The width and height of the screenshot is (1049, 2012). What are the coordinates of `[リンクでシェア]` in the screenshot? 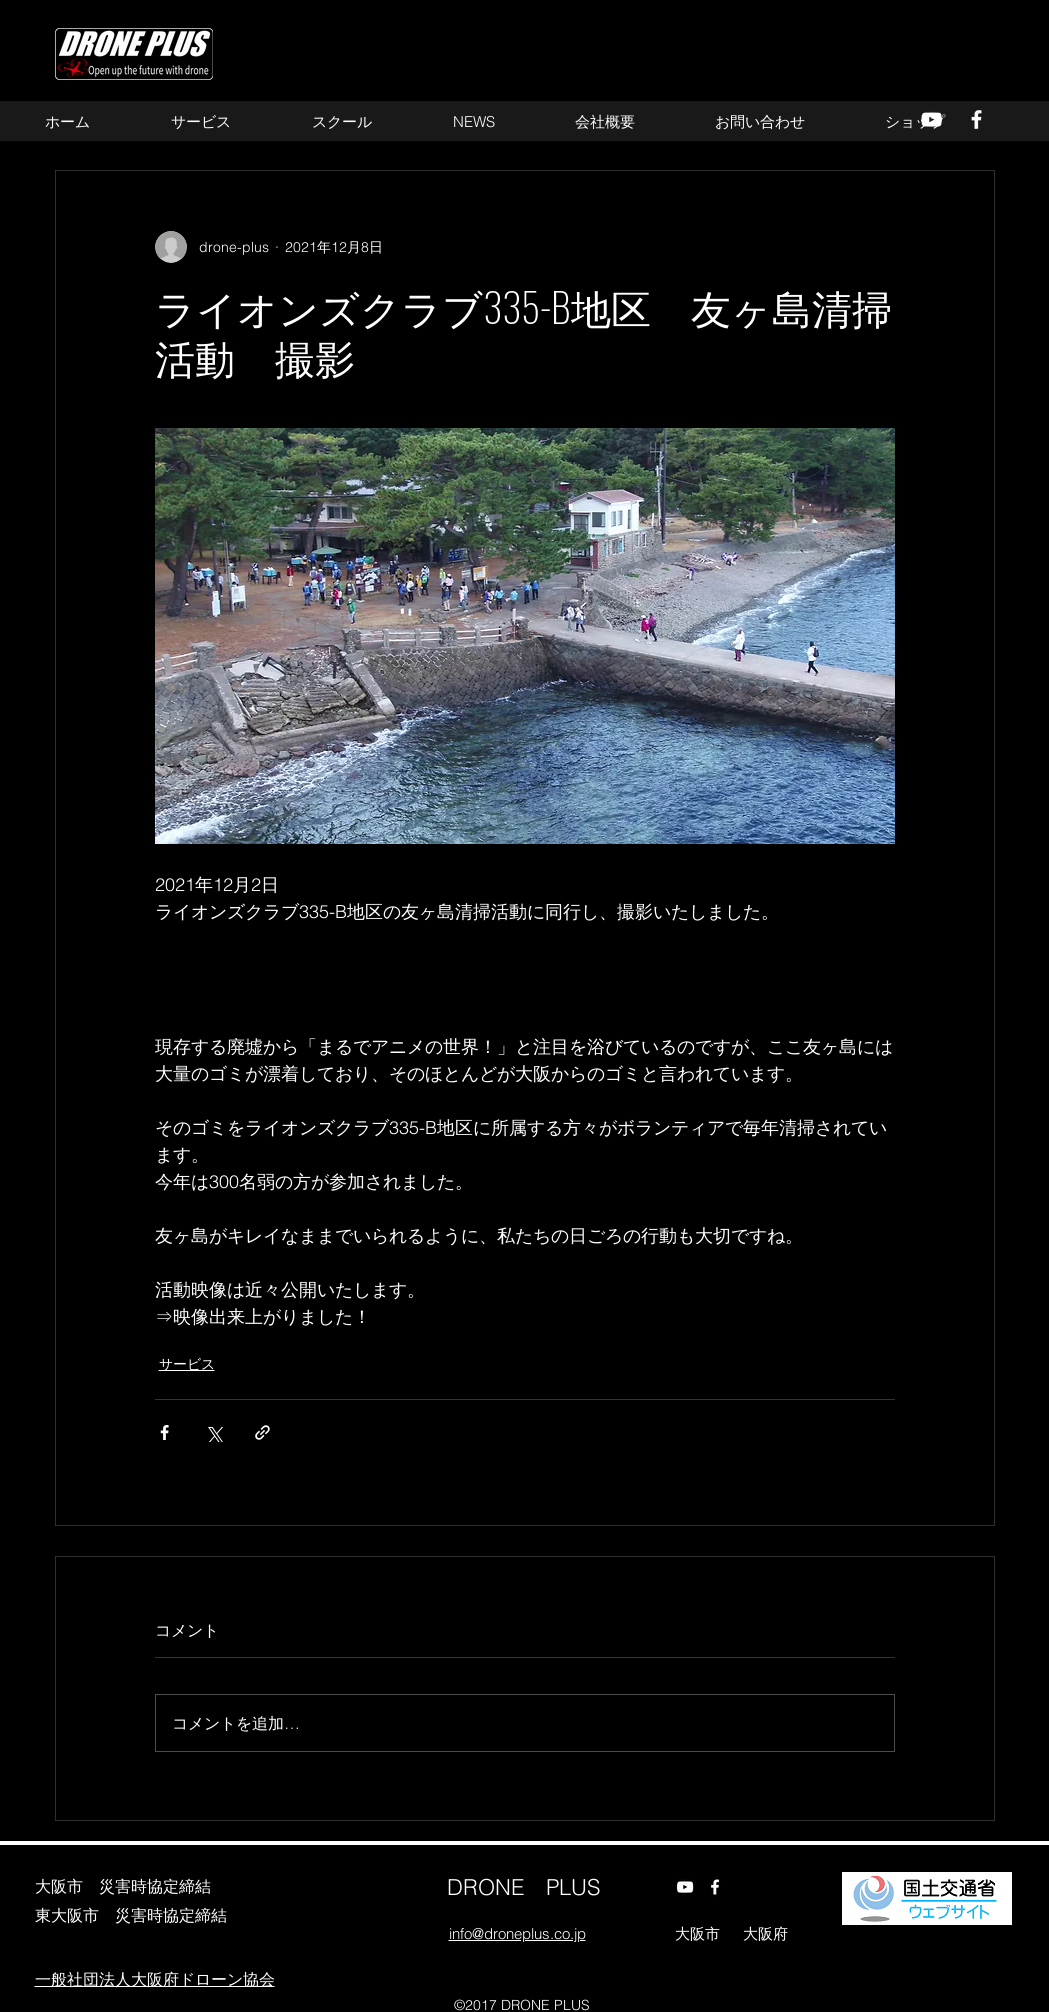 It's located at (262, 1432).